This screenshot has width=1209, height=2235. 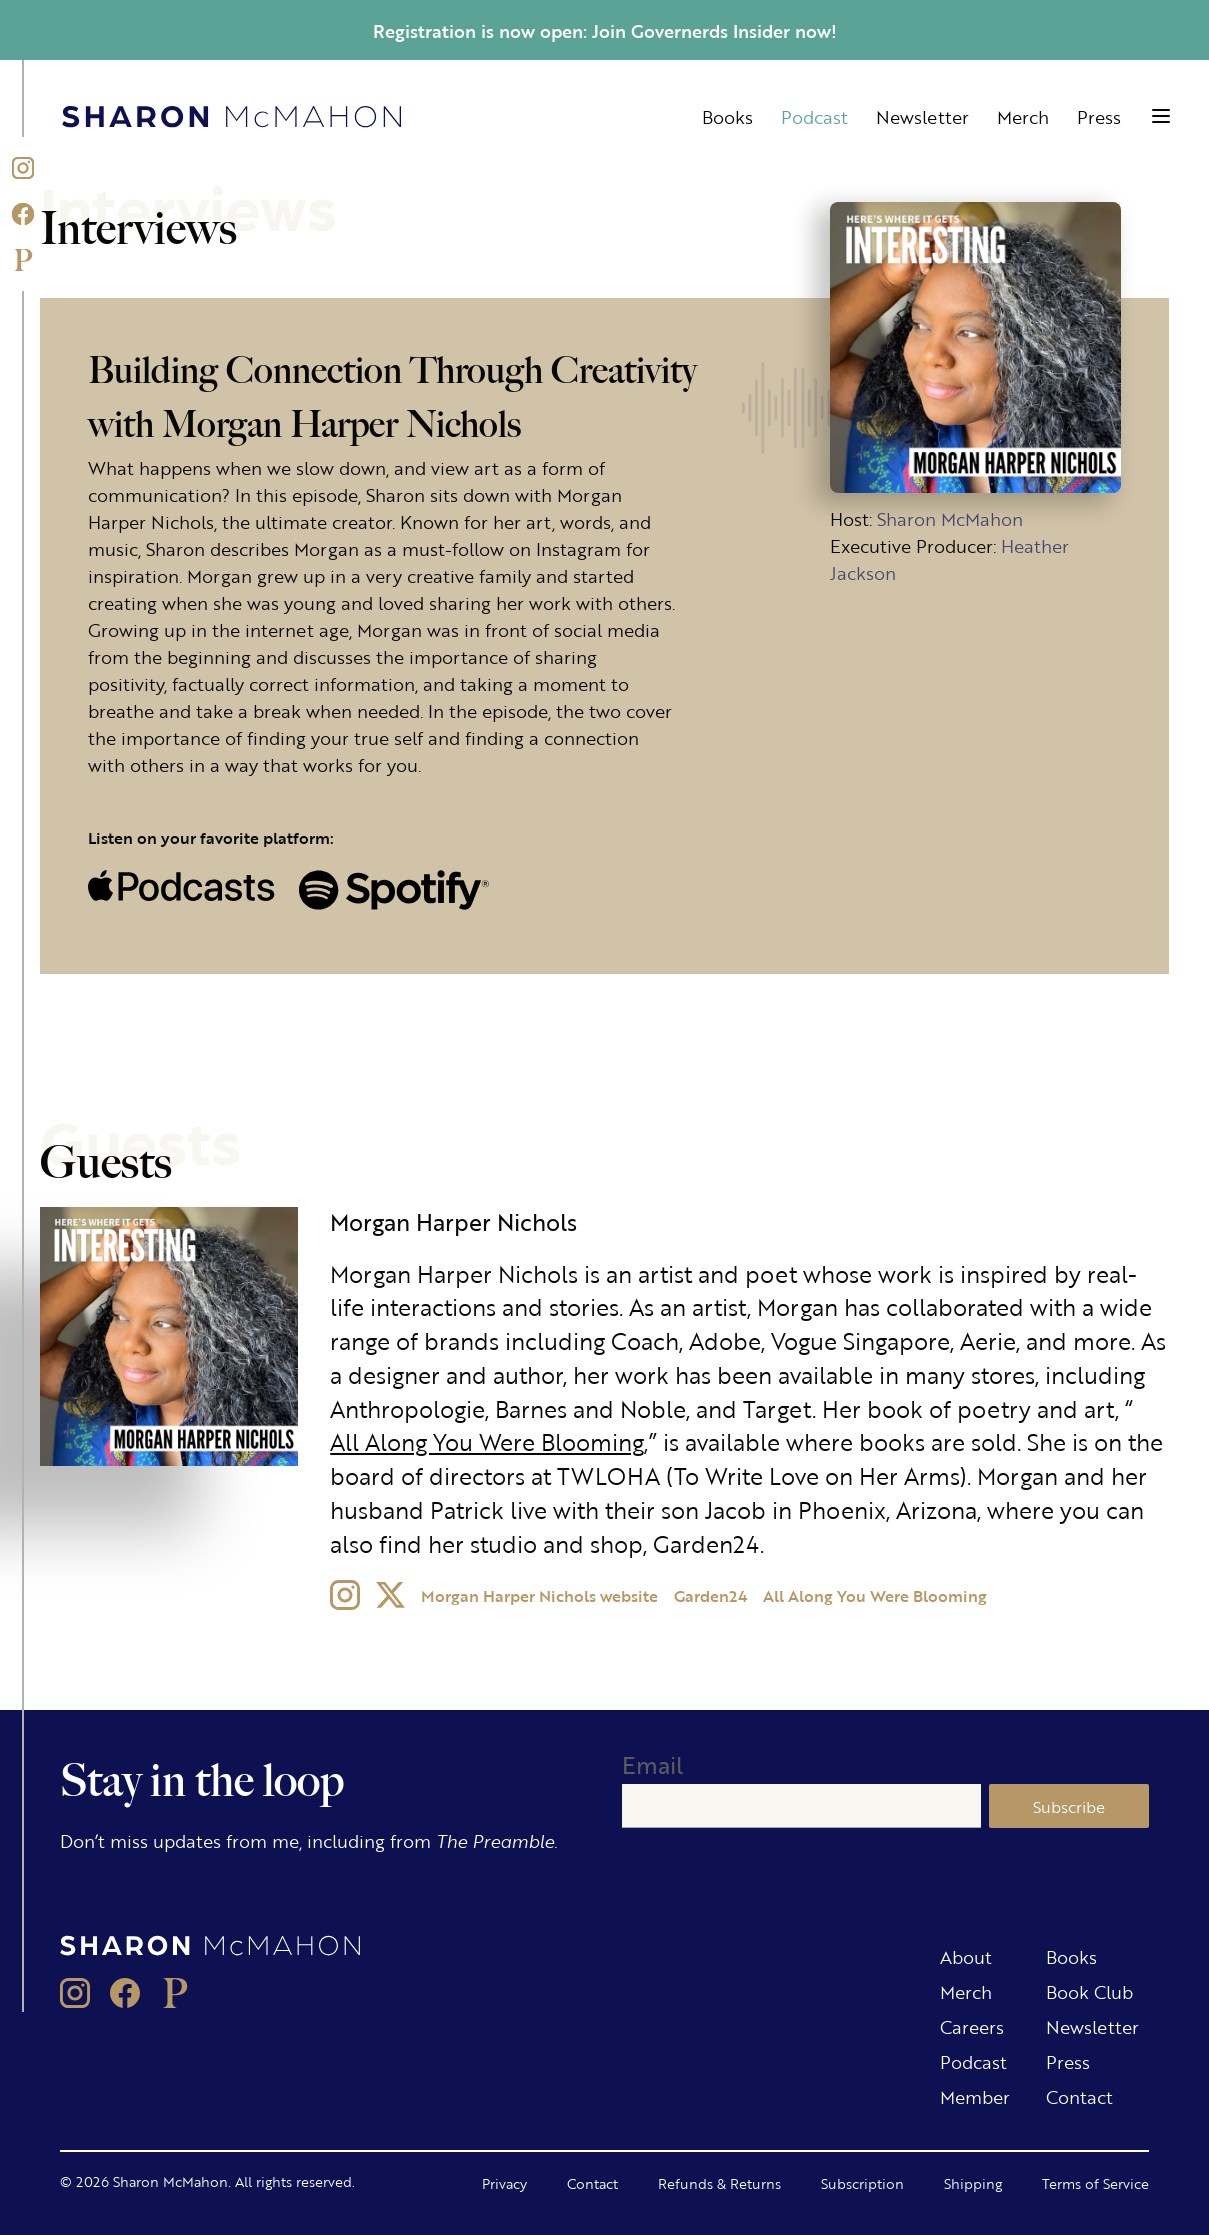 I want to click on [Email], so click(x=801, y=1806).